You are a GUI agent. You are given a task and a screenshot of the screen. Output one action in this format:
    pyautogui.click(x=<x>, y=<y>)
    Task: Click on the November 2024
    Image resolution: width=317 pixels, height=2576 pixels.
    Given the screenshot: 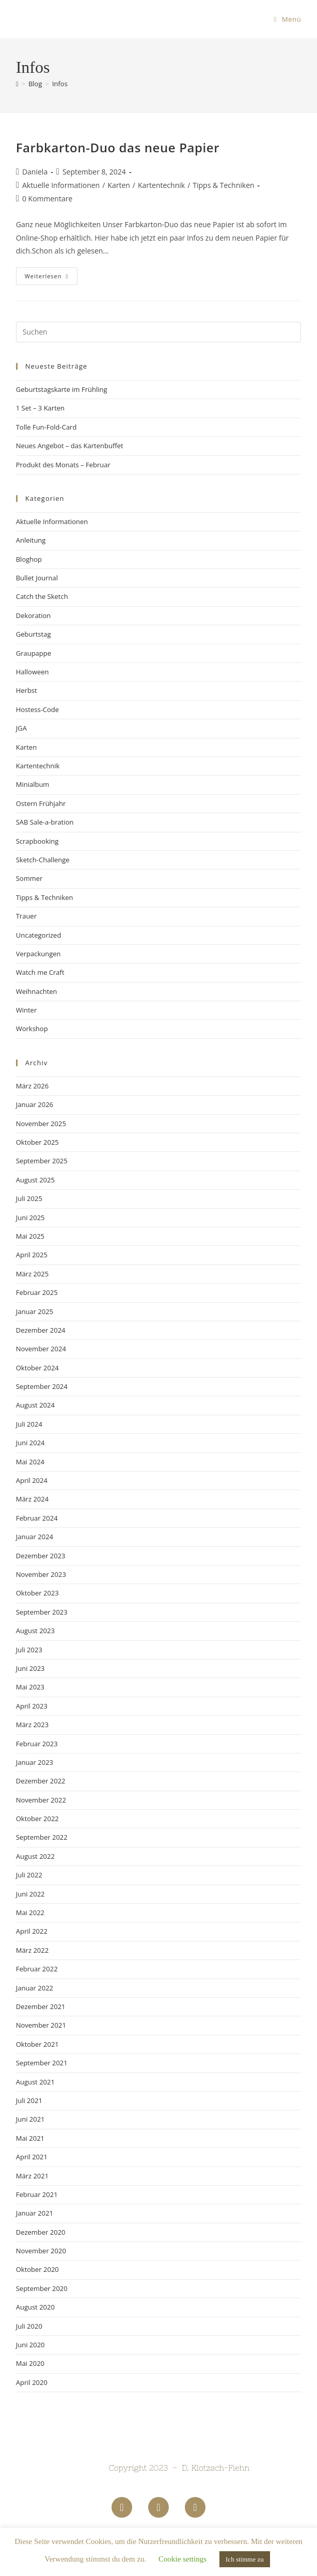 What is the action you would take?
    pyautogui.click(x=41, y=1348)
    